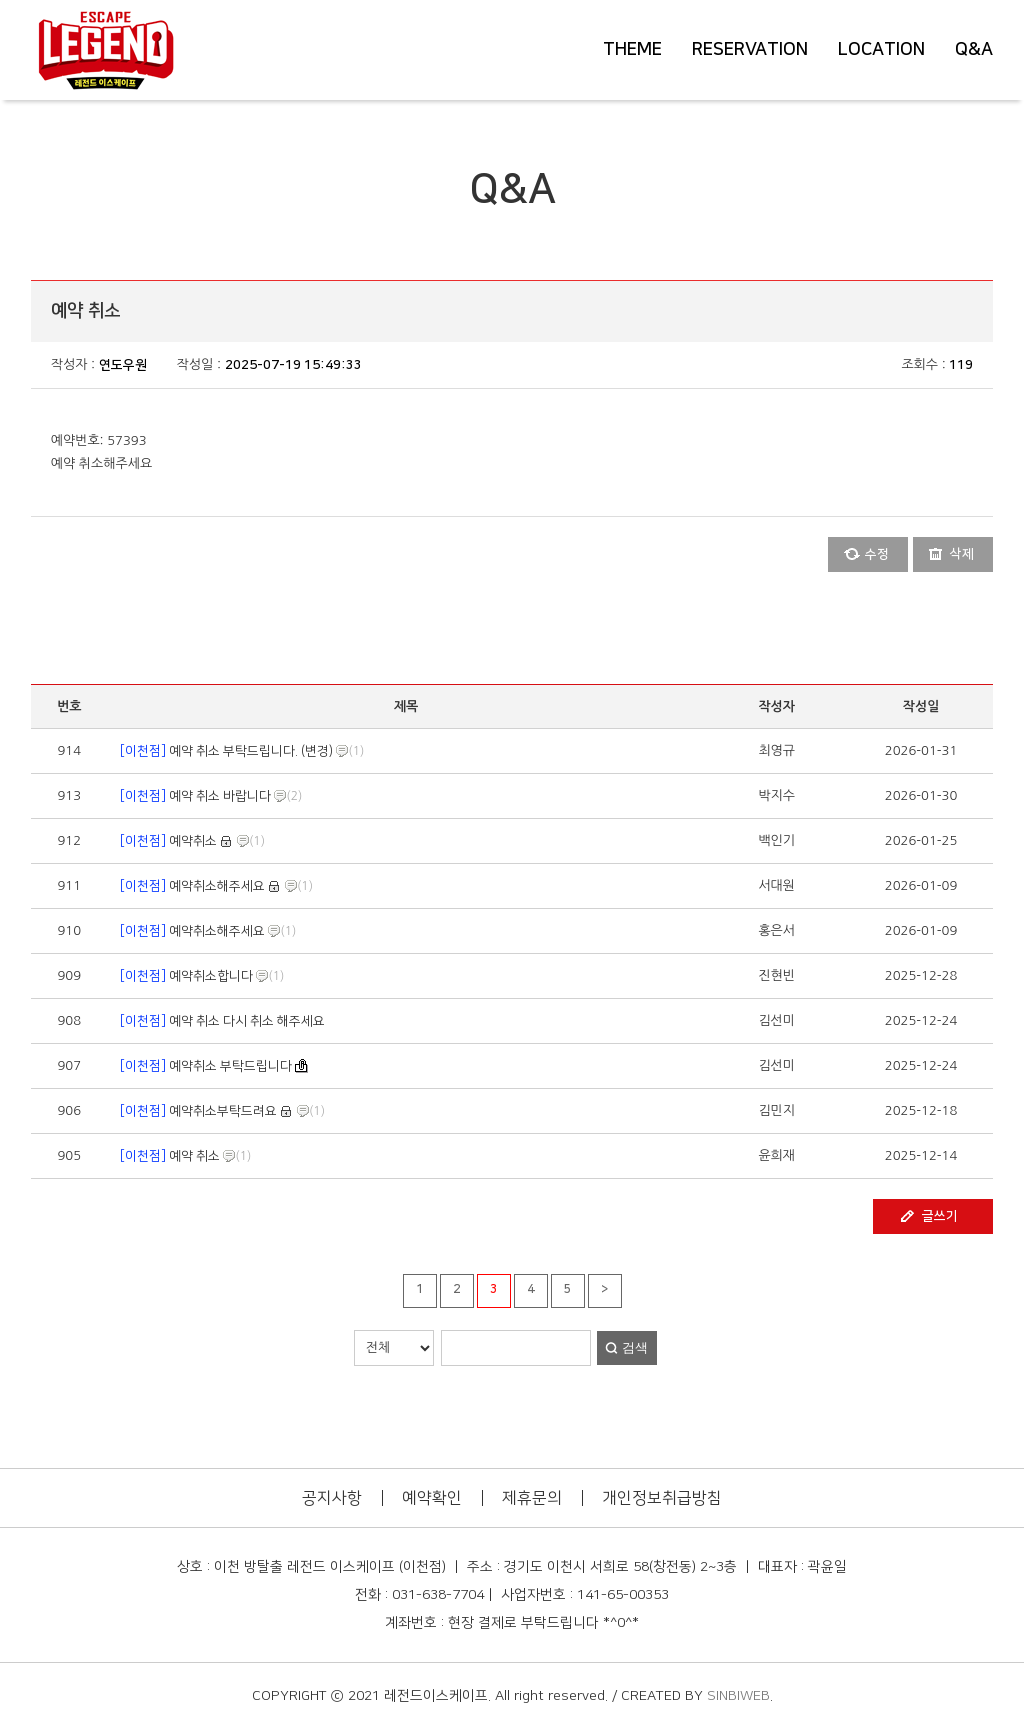 Image resolution: width=1024 pixels, height=1729 pixels. What do you see at coordinates (962, 554) in the screenshot?
I see `삭제` at bounding box center [962, 554].